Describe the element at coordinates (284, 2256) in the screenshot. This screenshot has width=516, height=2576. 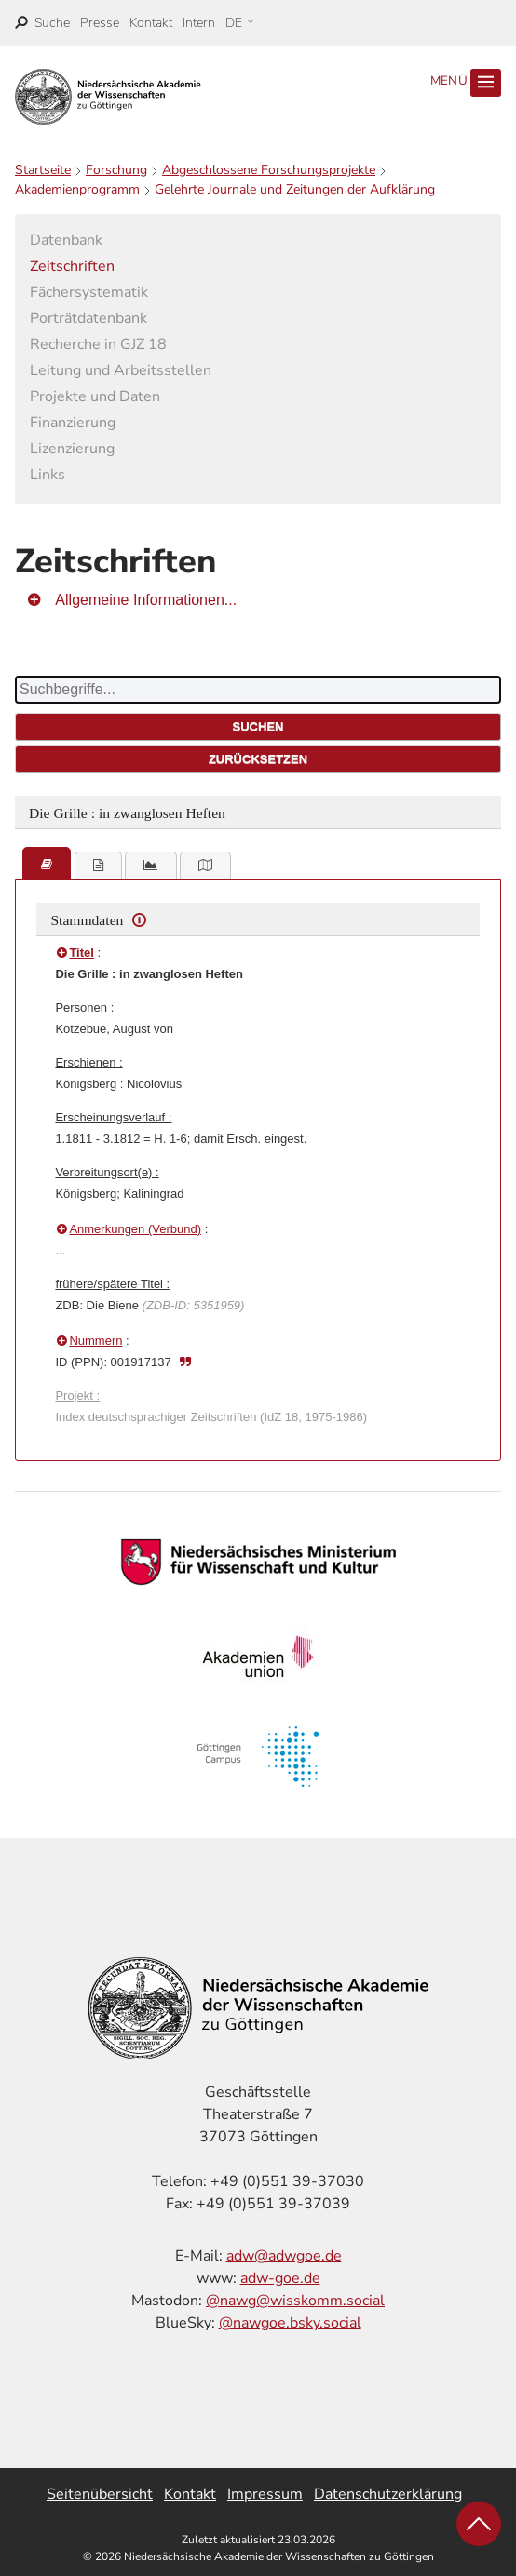
I see `adw@adwgoe.de` at that location.